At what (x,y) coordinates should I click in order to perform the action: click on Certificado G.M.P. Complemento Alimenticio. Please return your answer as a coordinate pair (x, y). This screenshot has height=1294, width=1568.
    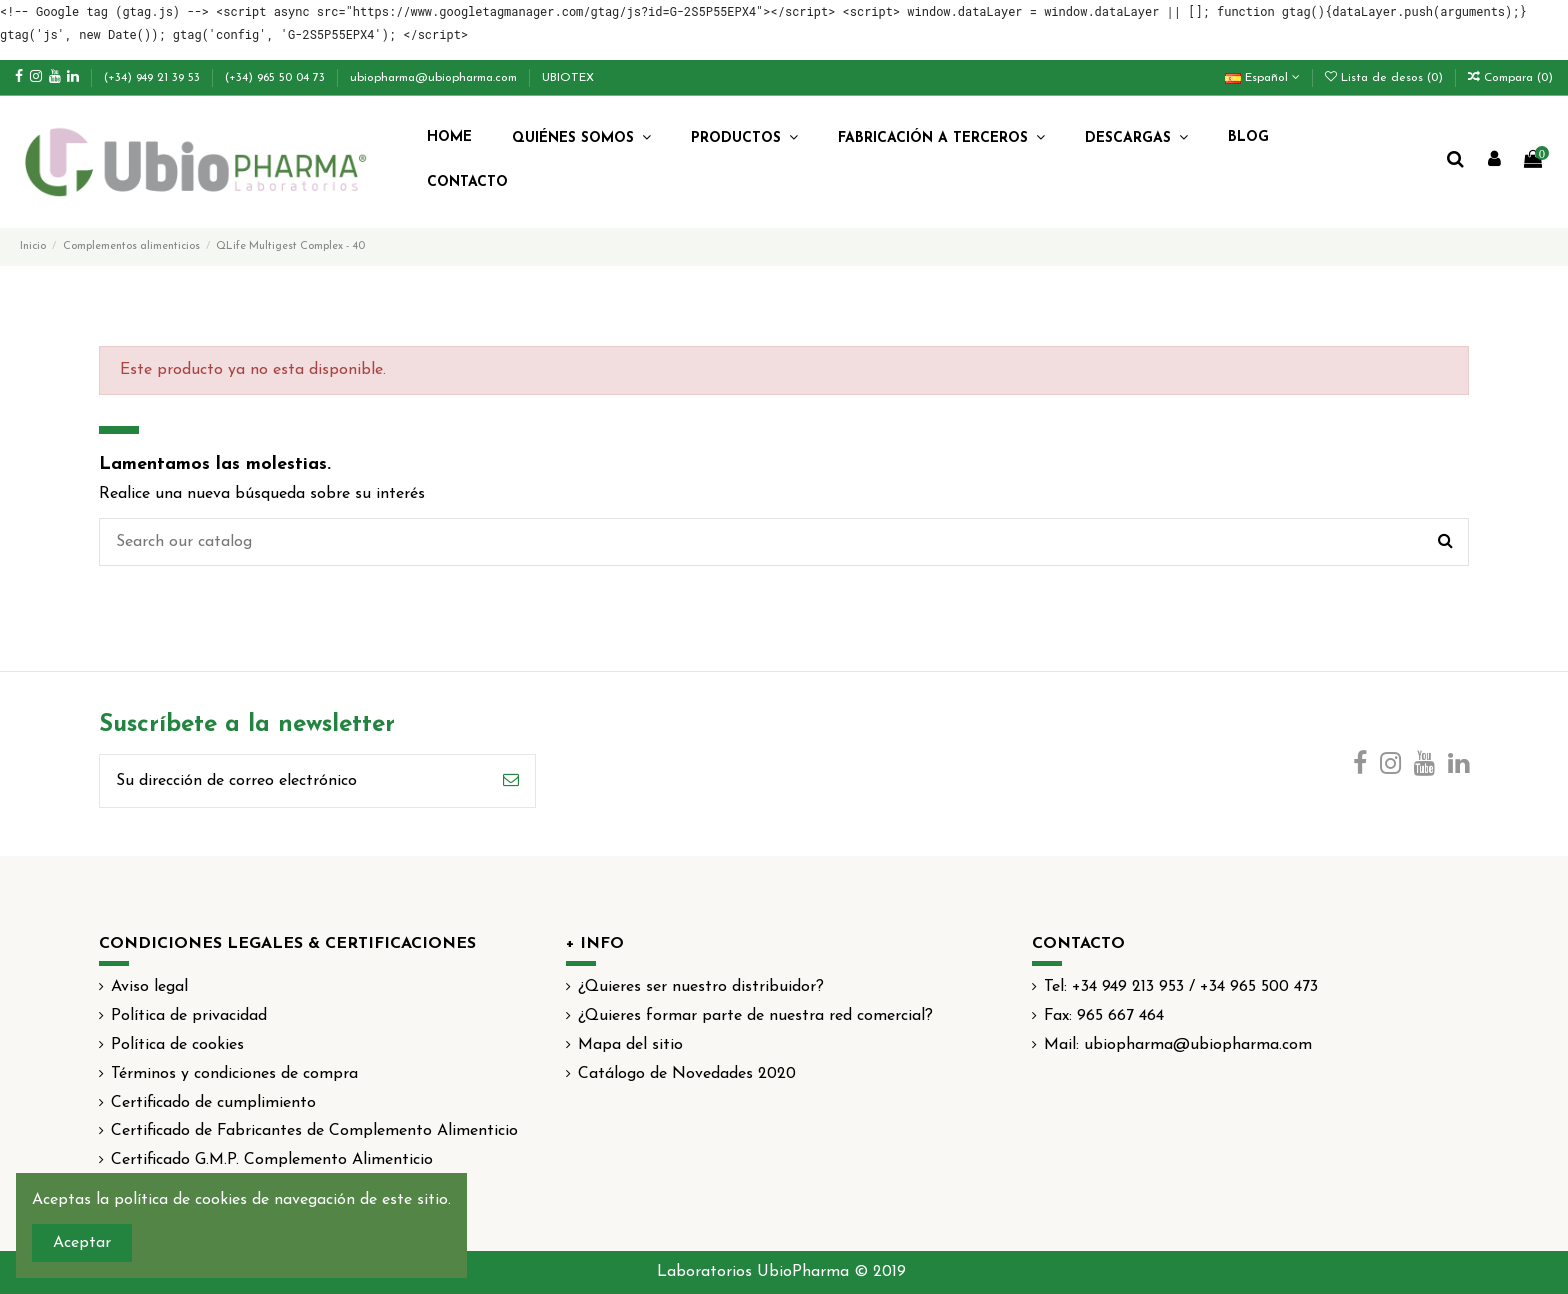
    Looking at the image, I should click on (272, 1160).